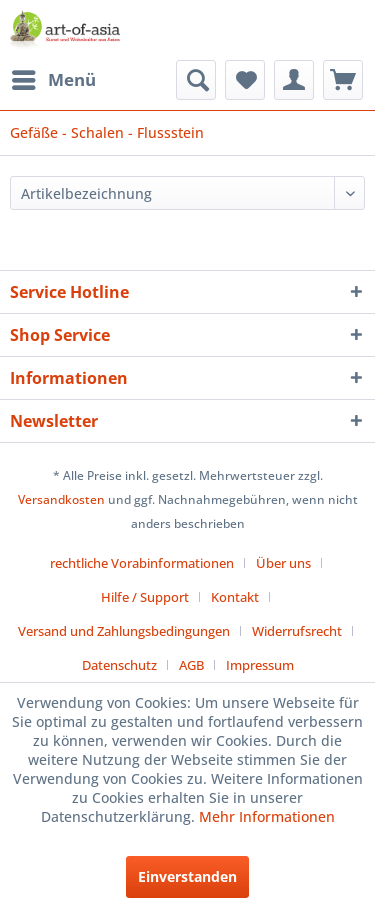 Image resolution: width=375 pixels, height=908 pixels. I want to click on Impressum, so click(260, 665).